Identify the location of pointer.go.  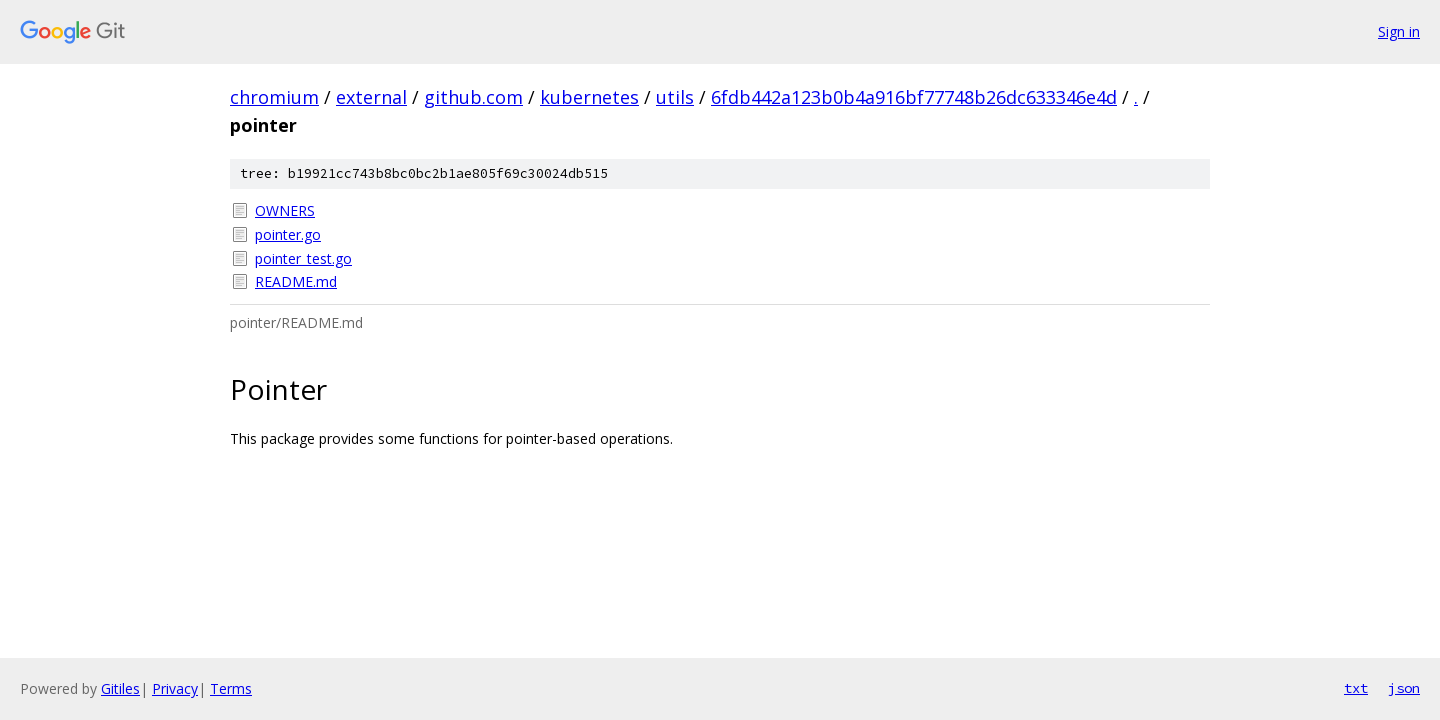
(288, 234).